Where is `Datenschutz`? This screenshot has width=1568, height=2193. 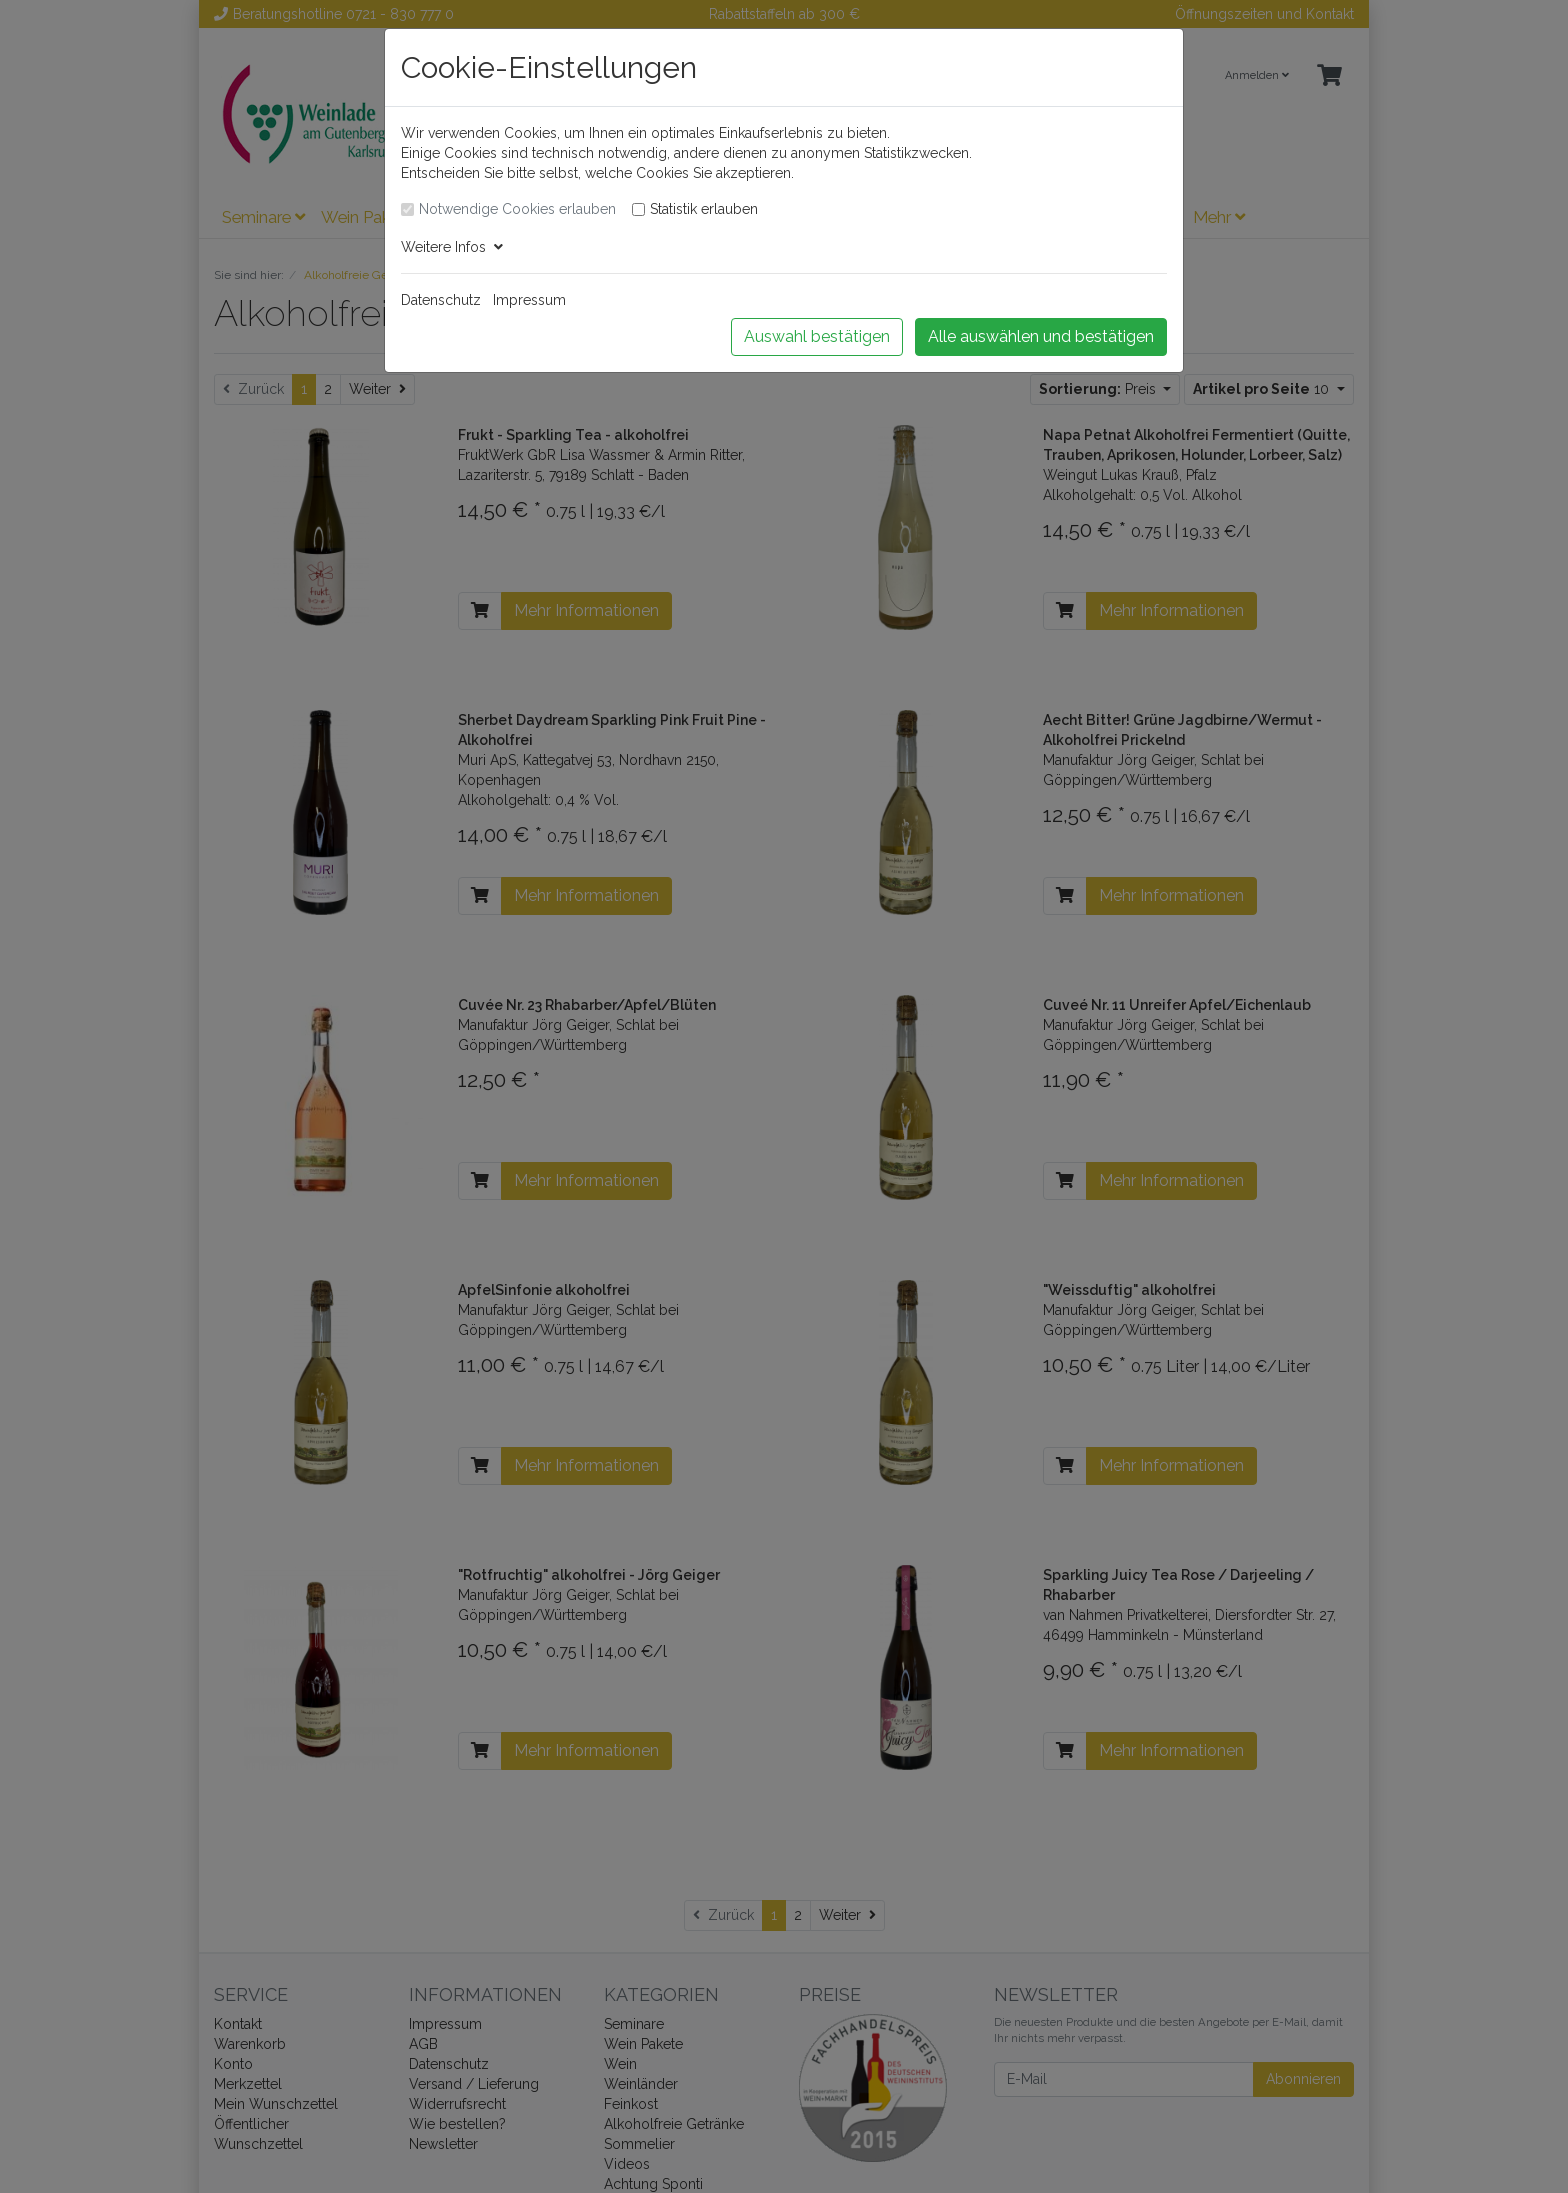 Datenschutz is located at coordinates (441, 300).